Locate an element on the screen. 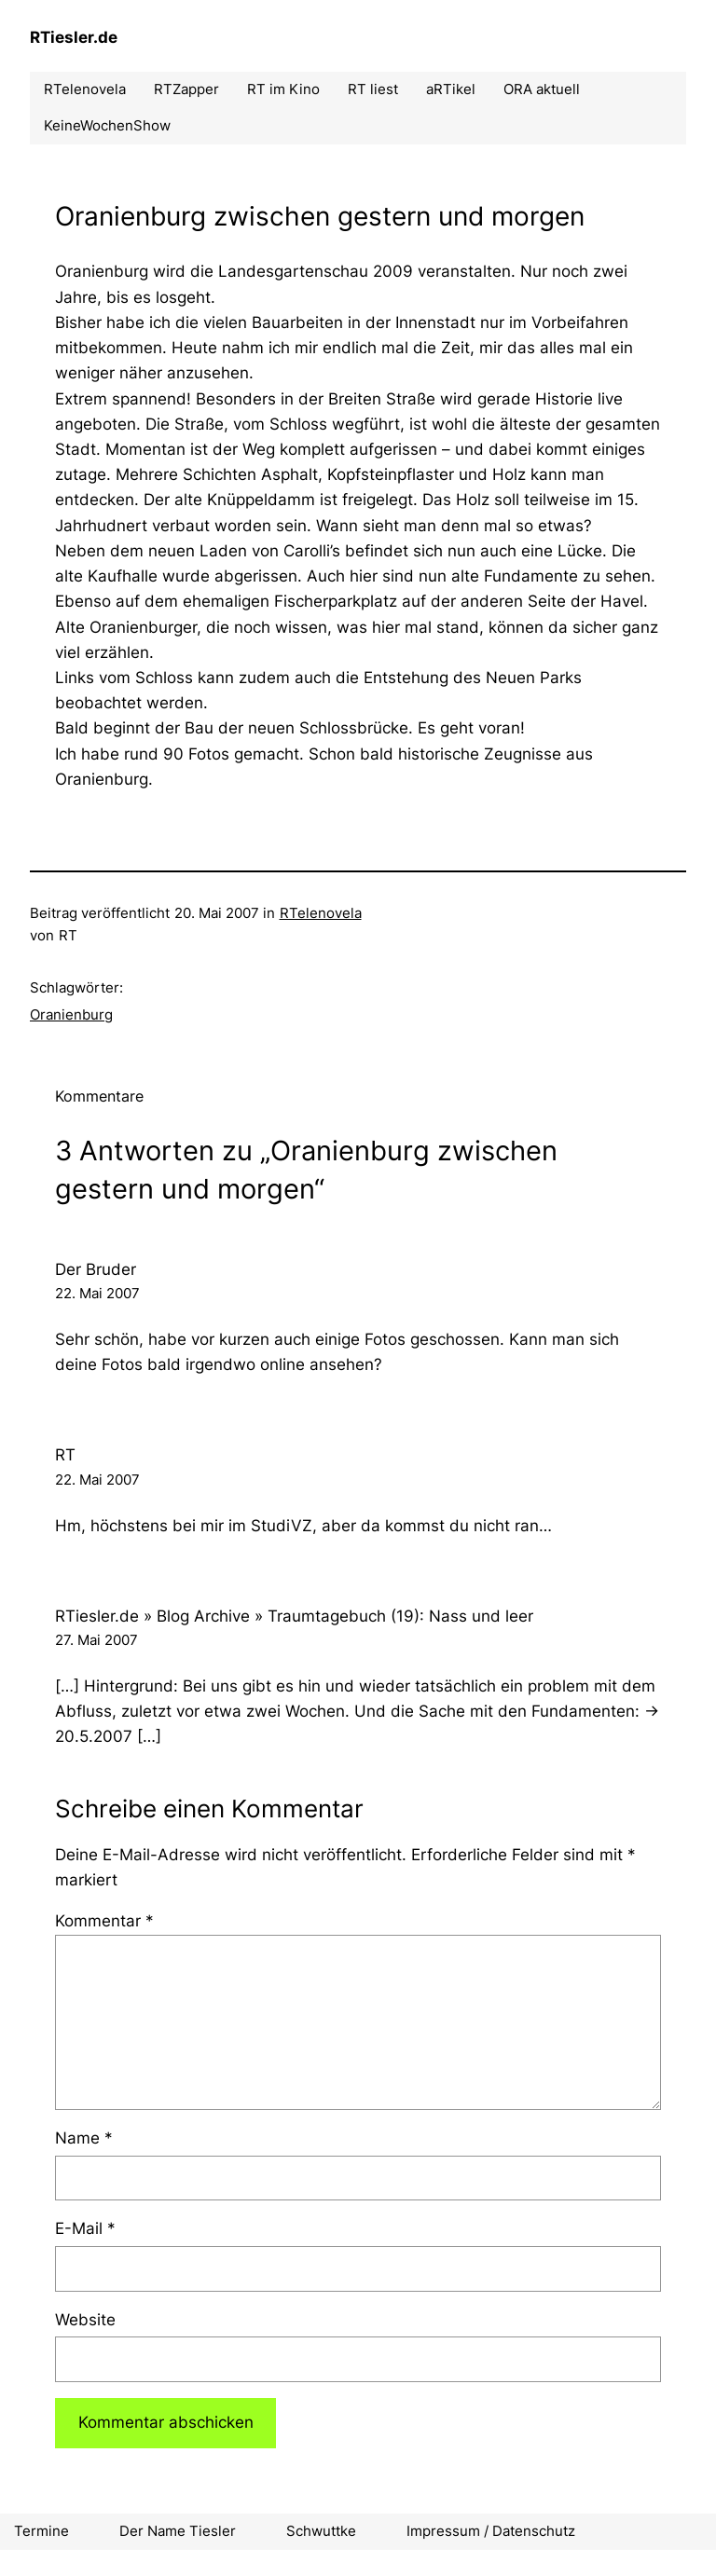 This screenshot has height=2576, width=716. Name is located at coordinates (84, 2138).